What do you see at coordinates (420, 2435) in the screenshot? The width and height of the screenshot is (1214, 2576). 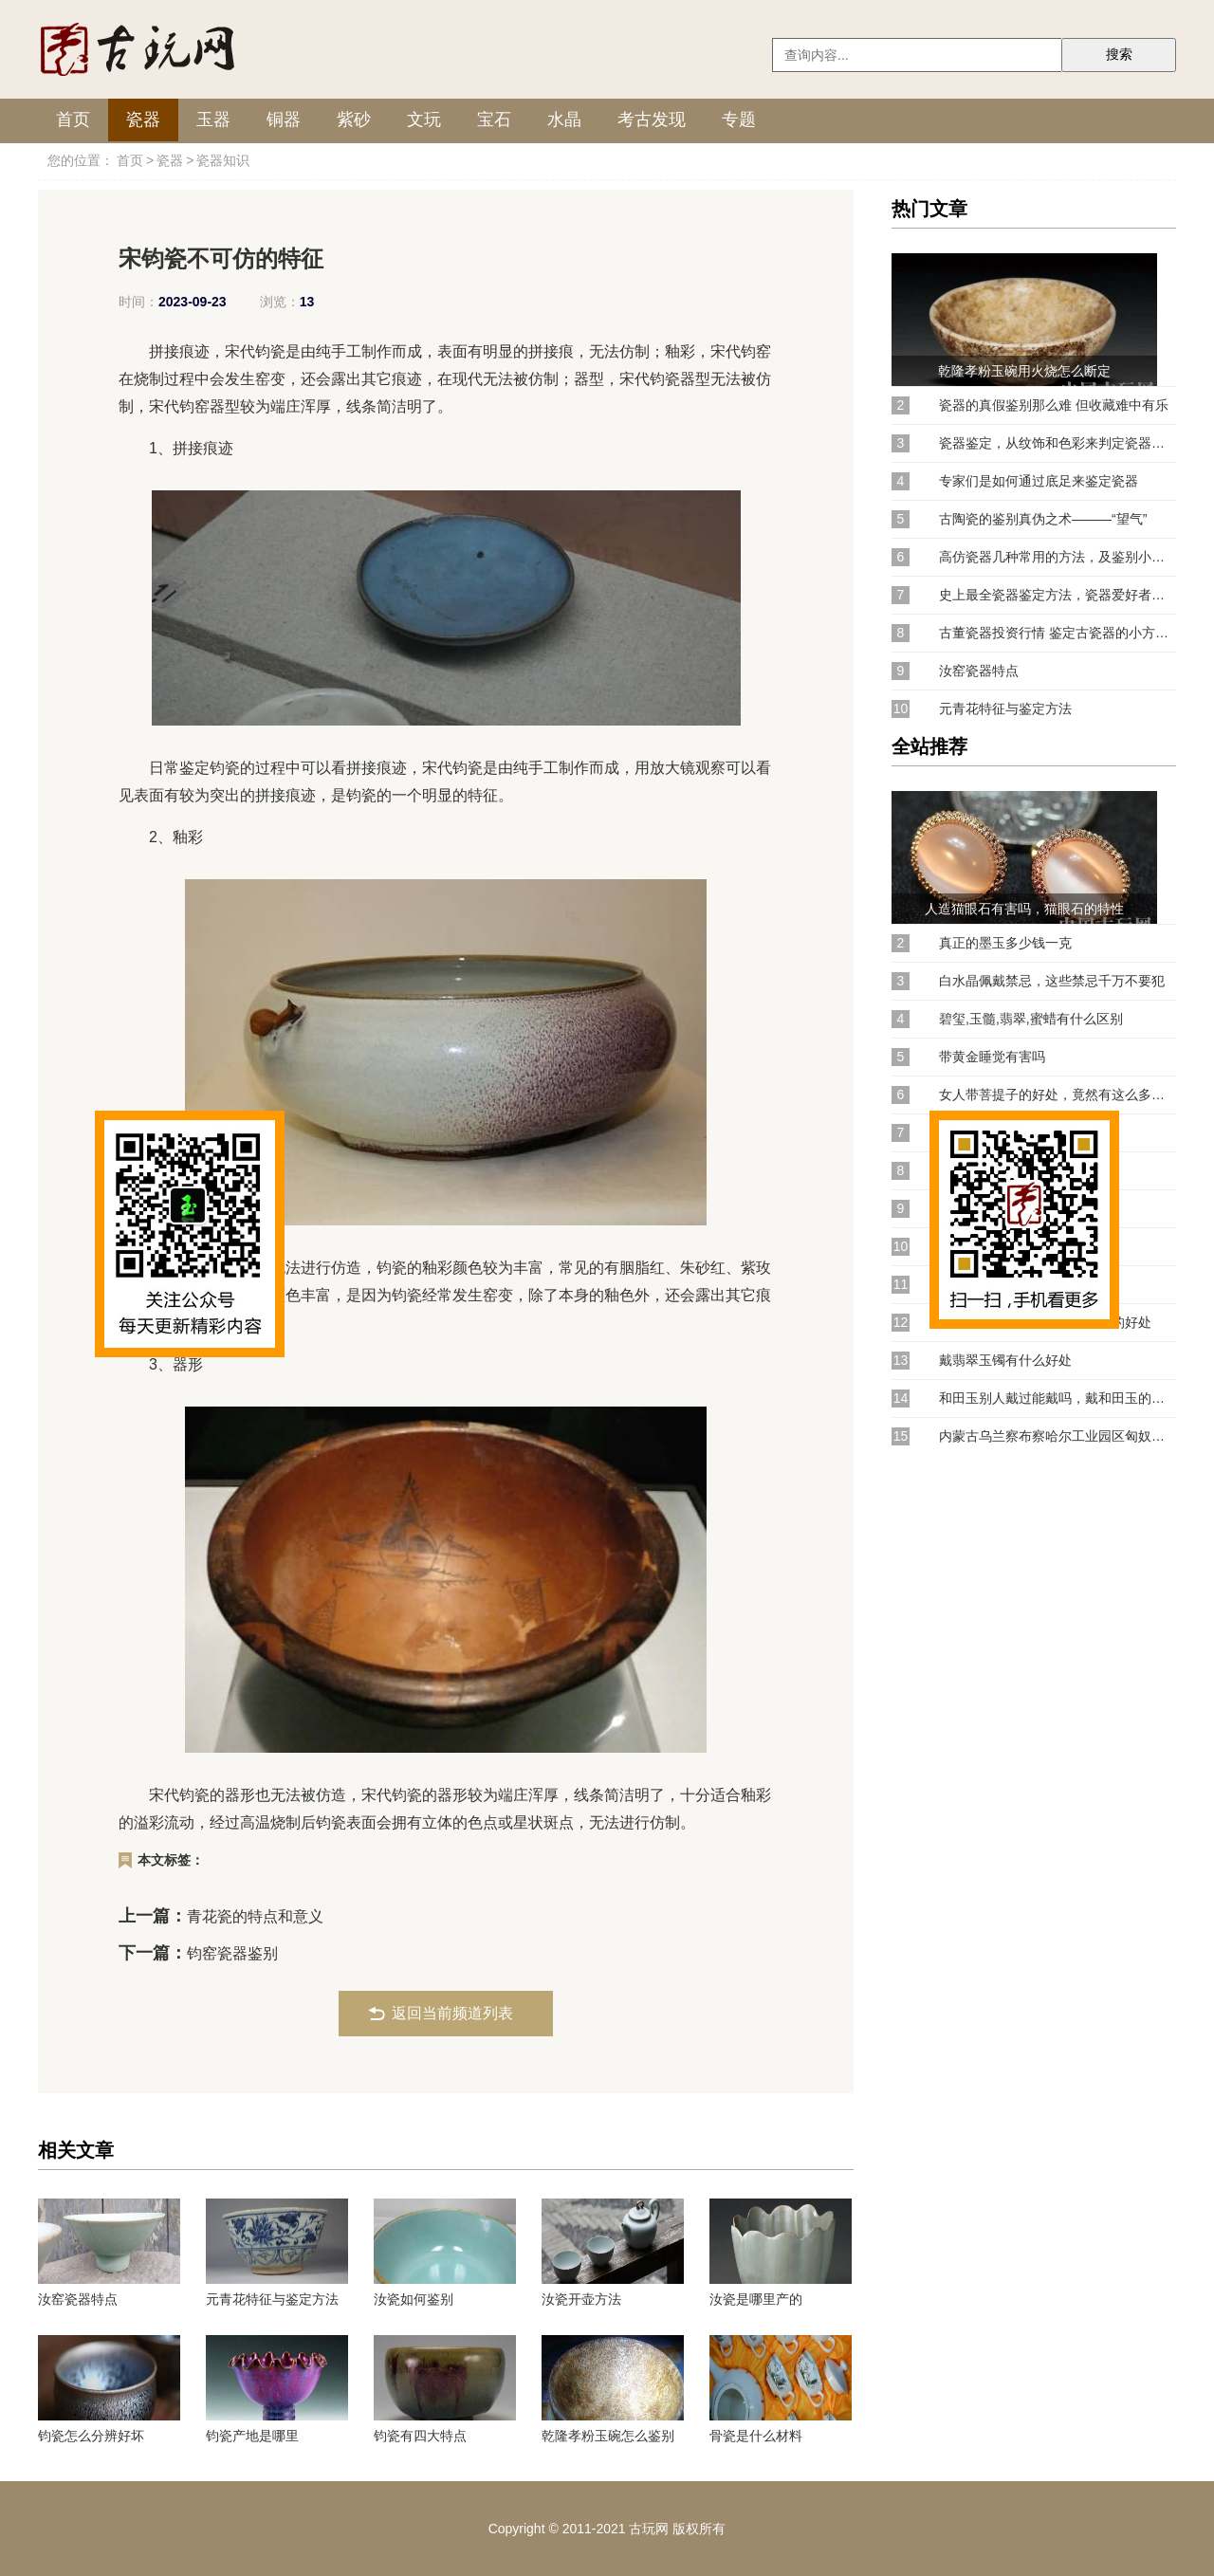 I see `钧瓷有四大特点` at bounding box center [420, 2435].